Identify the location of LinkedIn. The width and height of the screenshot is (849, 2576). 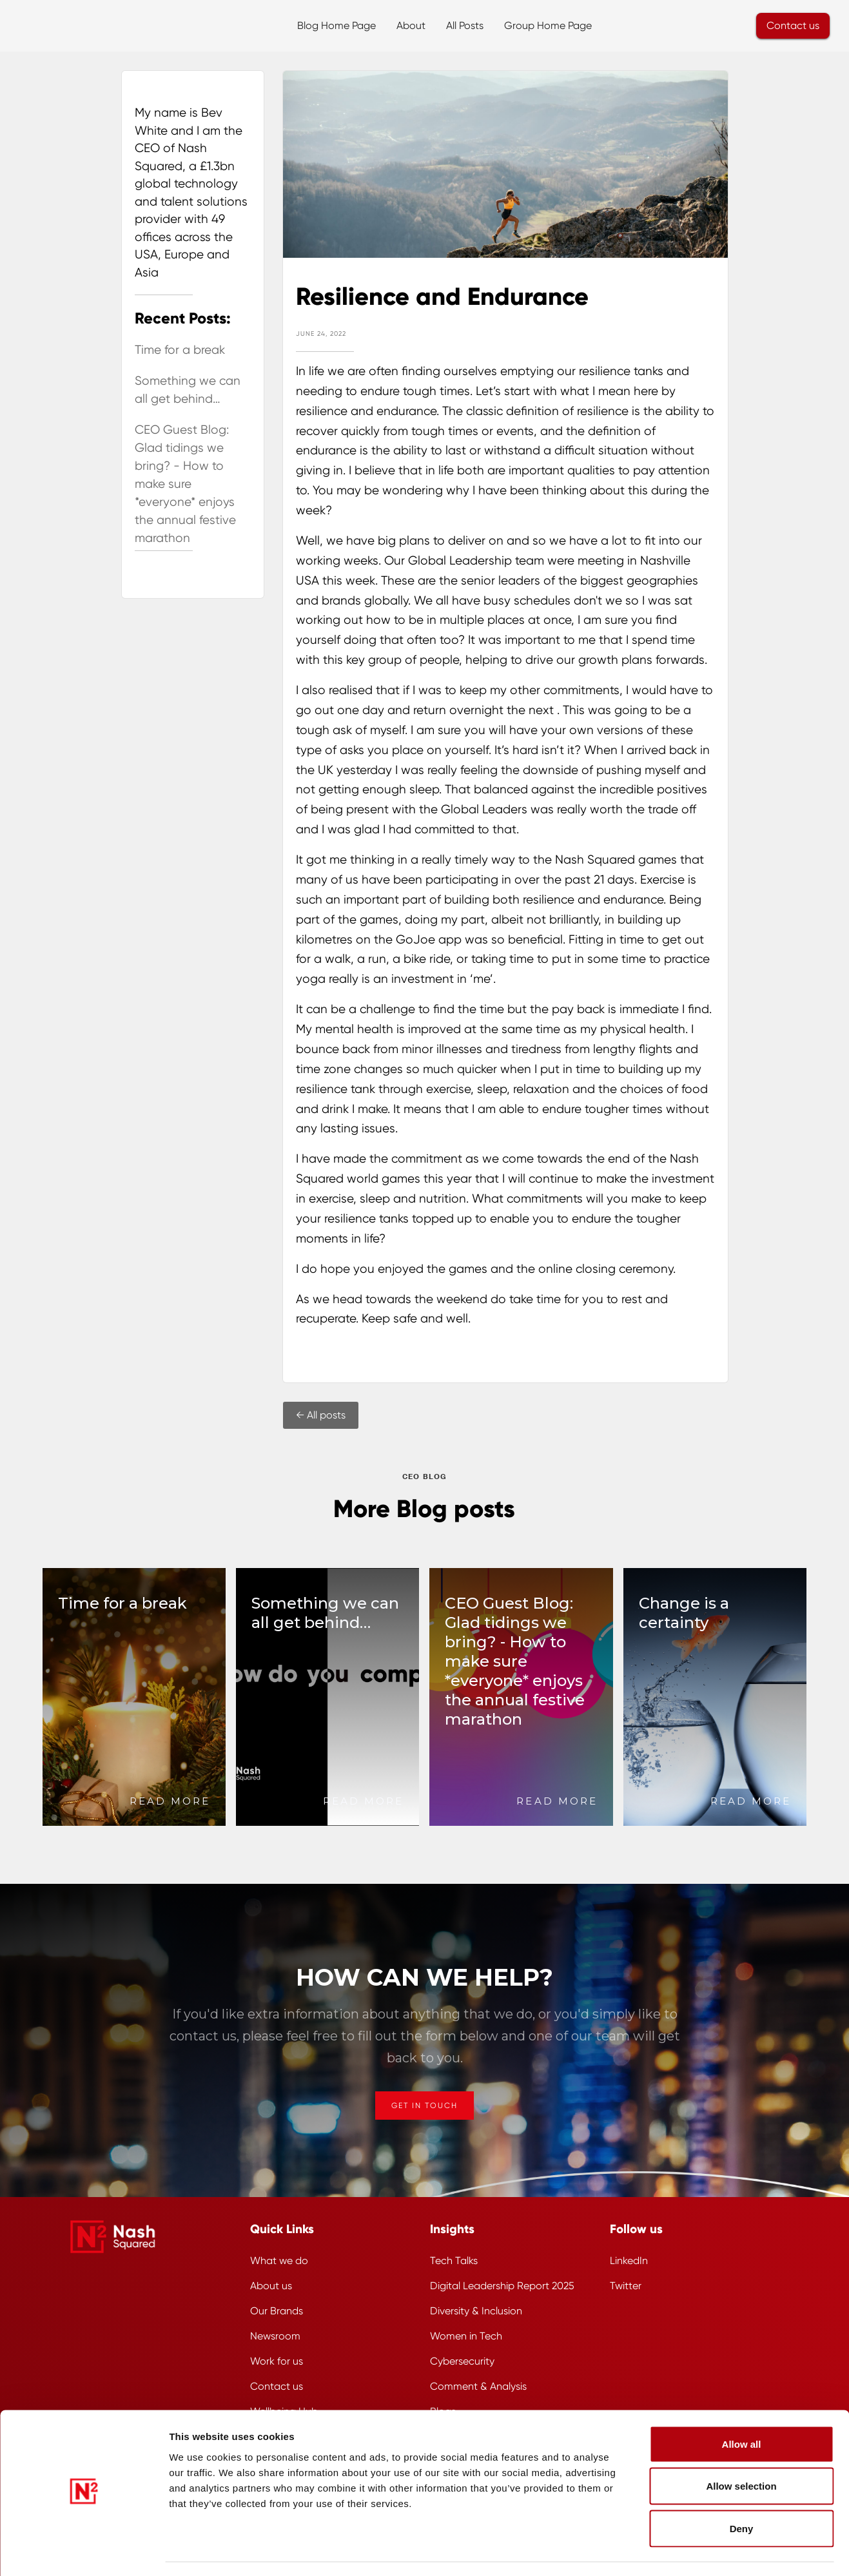
(629, 2260).